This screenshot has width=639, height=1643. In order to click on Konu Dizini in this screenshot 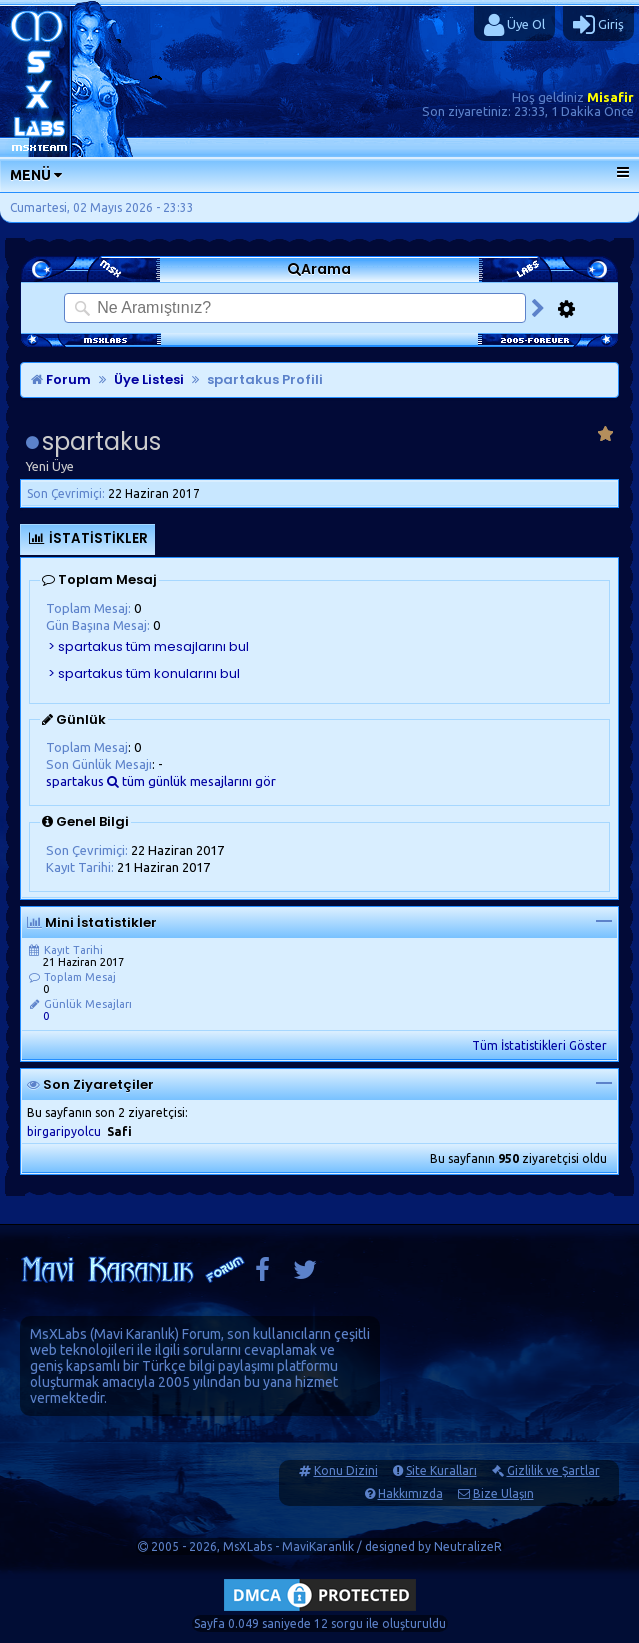, I will do `click(346, 1470)`.